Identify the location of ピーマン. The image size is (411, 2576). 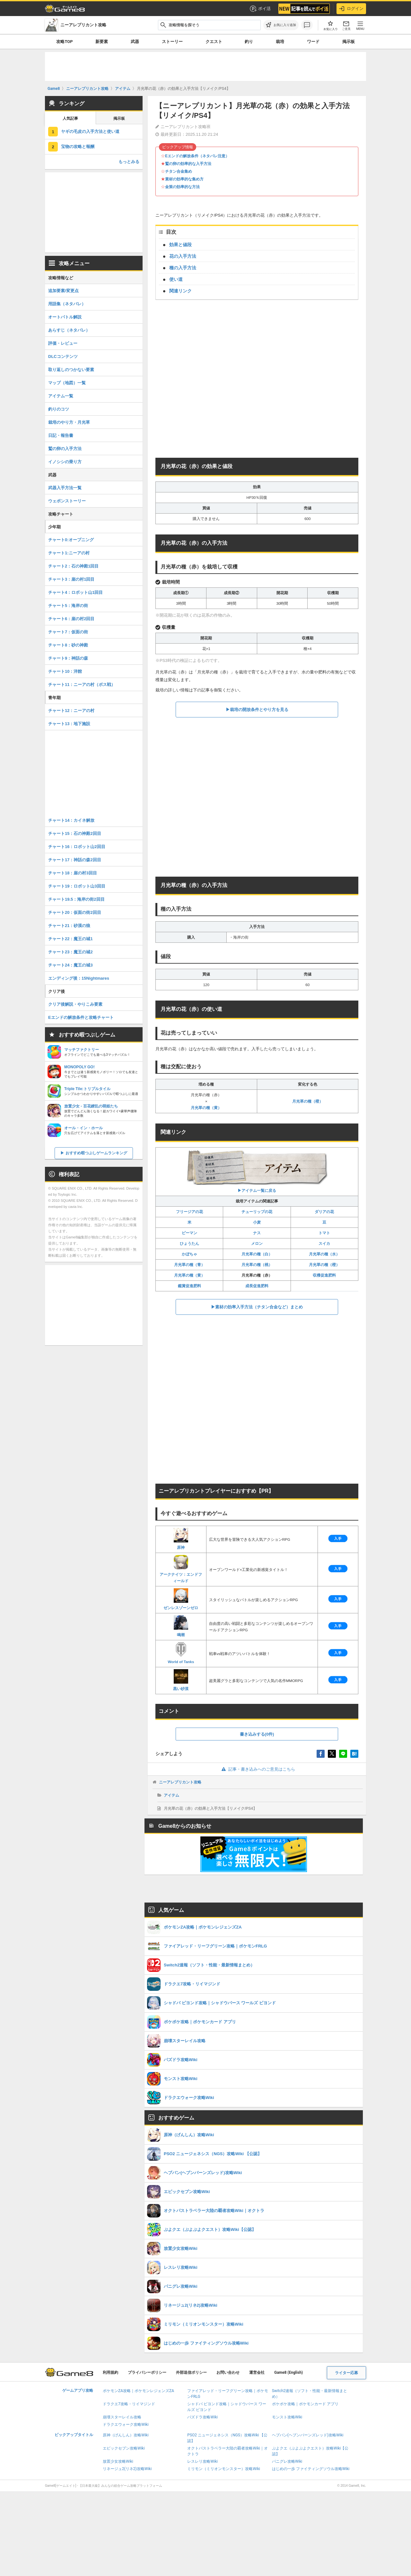
(189, 1233).